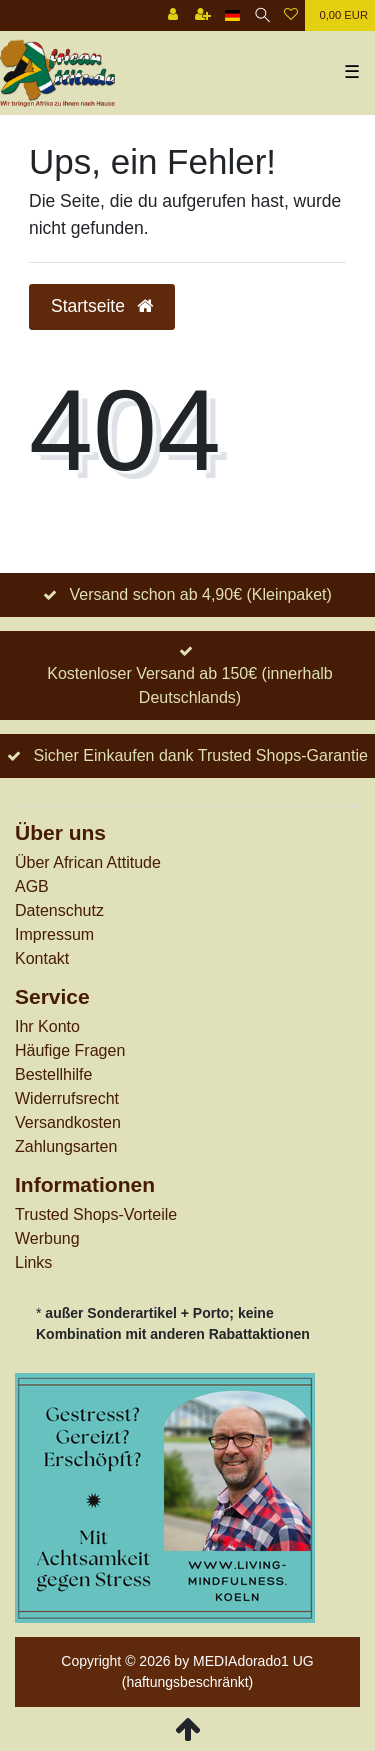 Image resolution: width=375 pixels, height=1751 pixels. Describe the element at coordinates (59, 910) in the screenshot. I see `Datenschutz` at that location.